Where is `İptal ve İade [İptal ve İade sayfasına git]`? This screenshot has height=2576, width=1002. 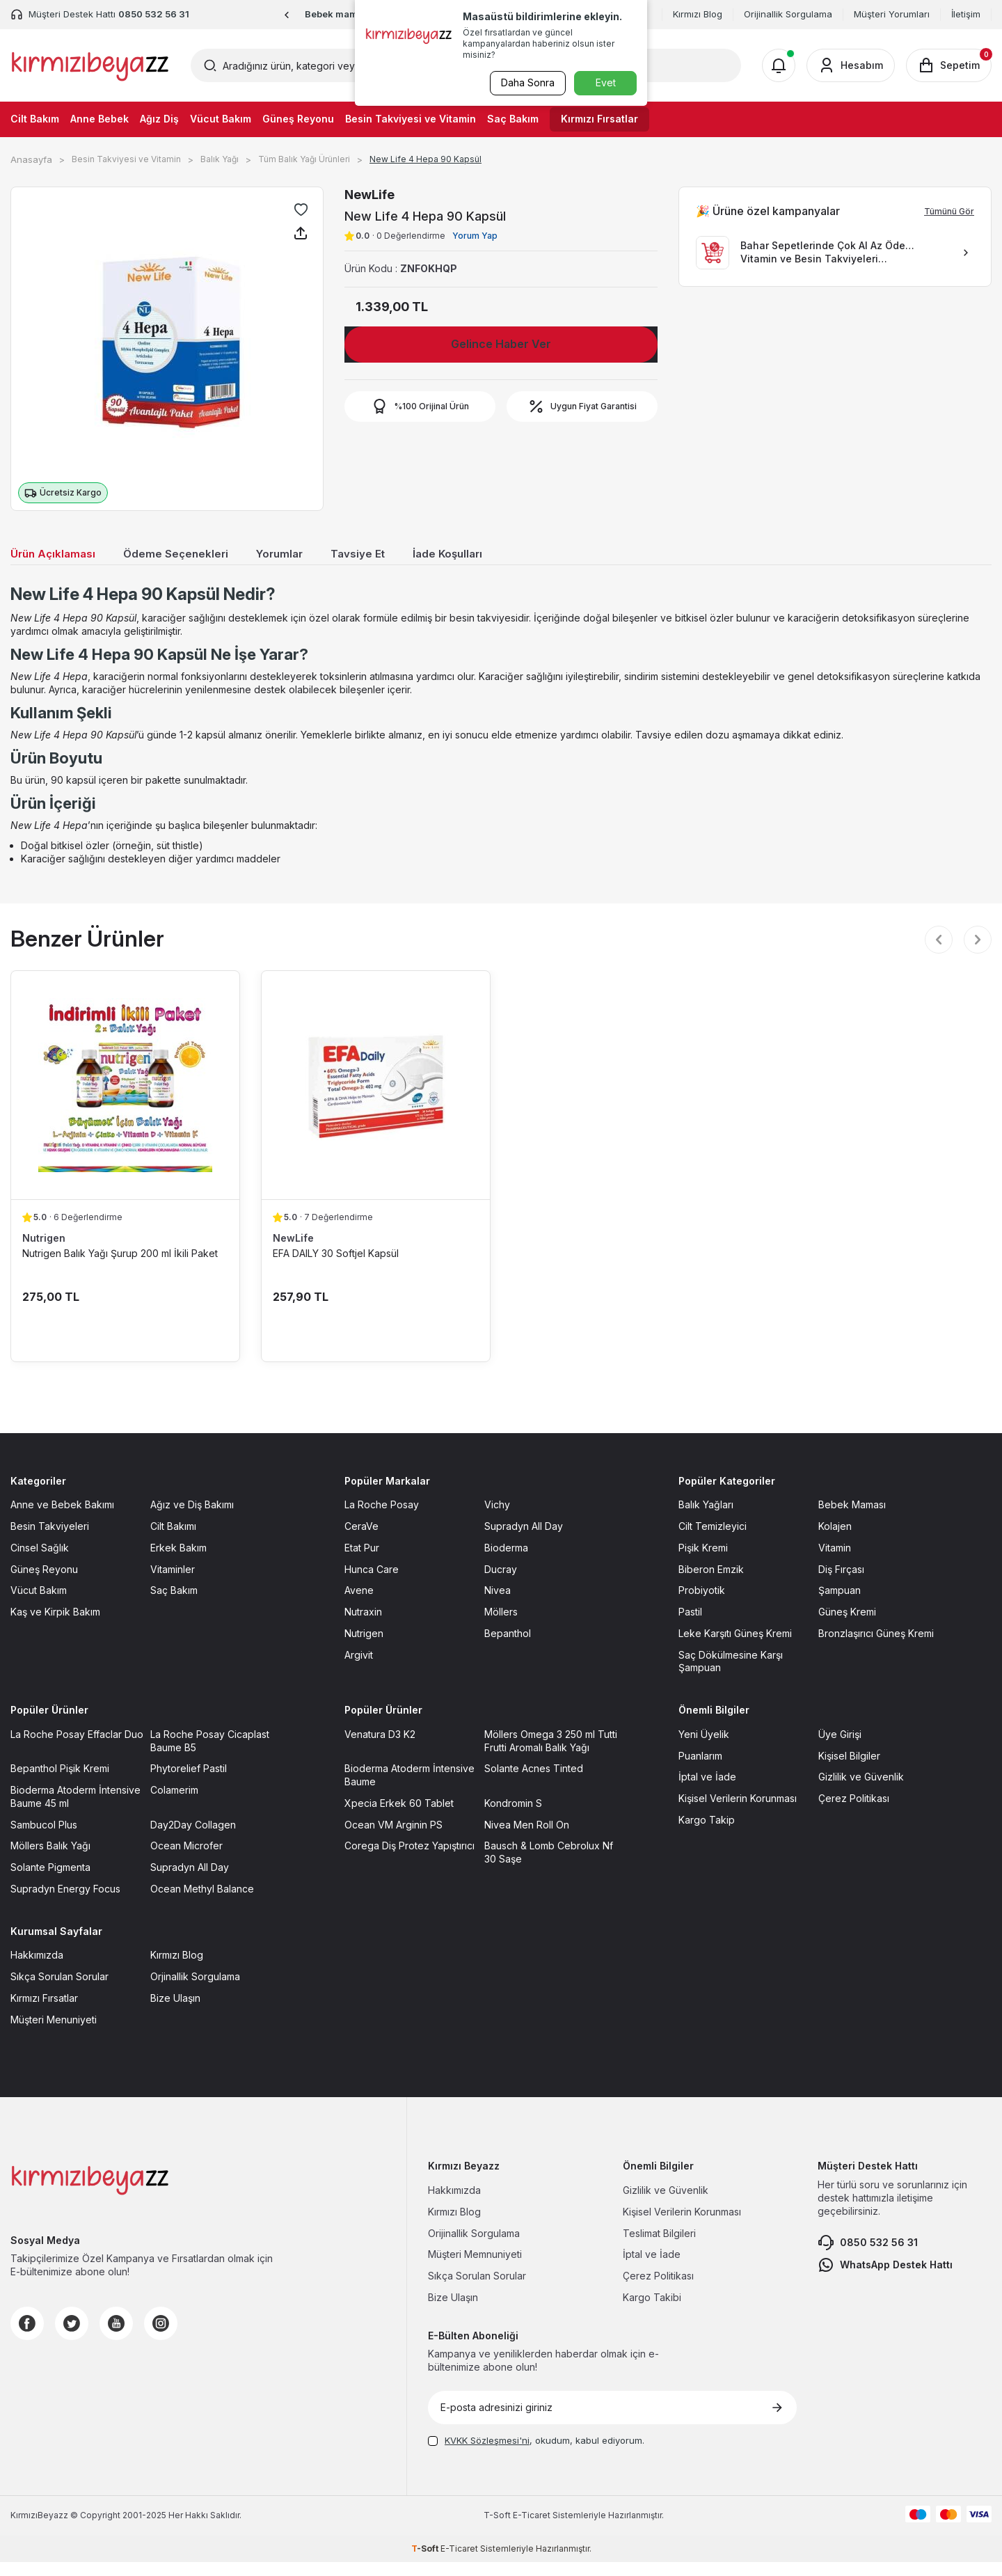 İptal ve İade [İptal ve İade sayfasına git] is located at coordinates (707, 1791).